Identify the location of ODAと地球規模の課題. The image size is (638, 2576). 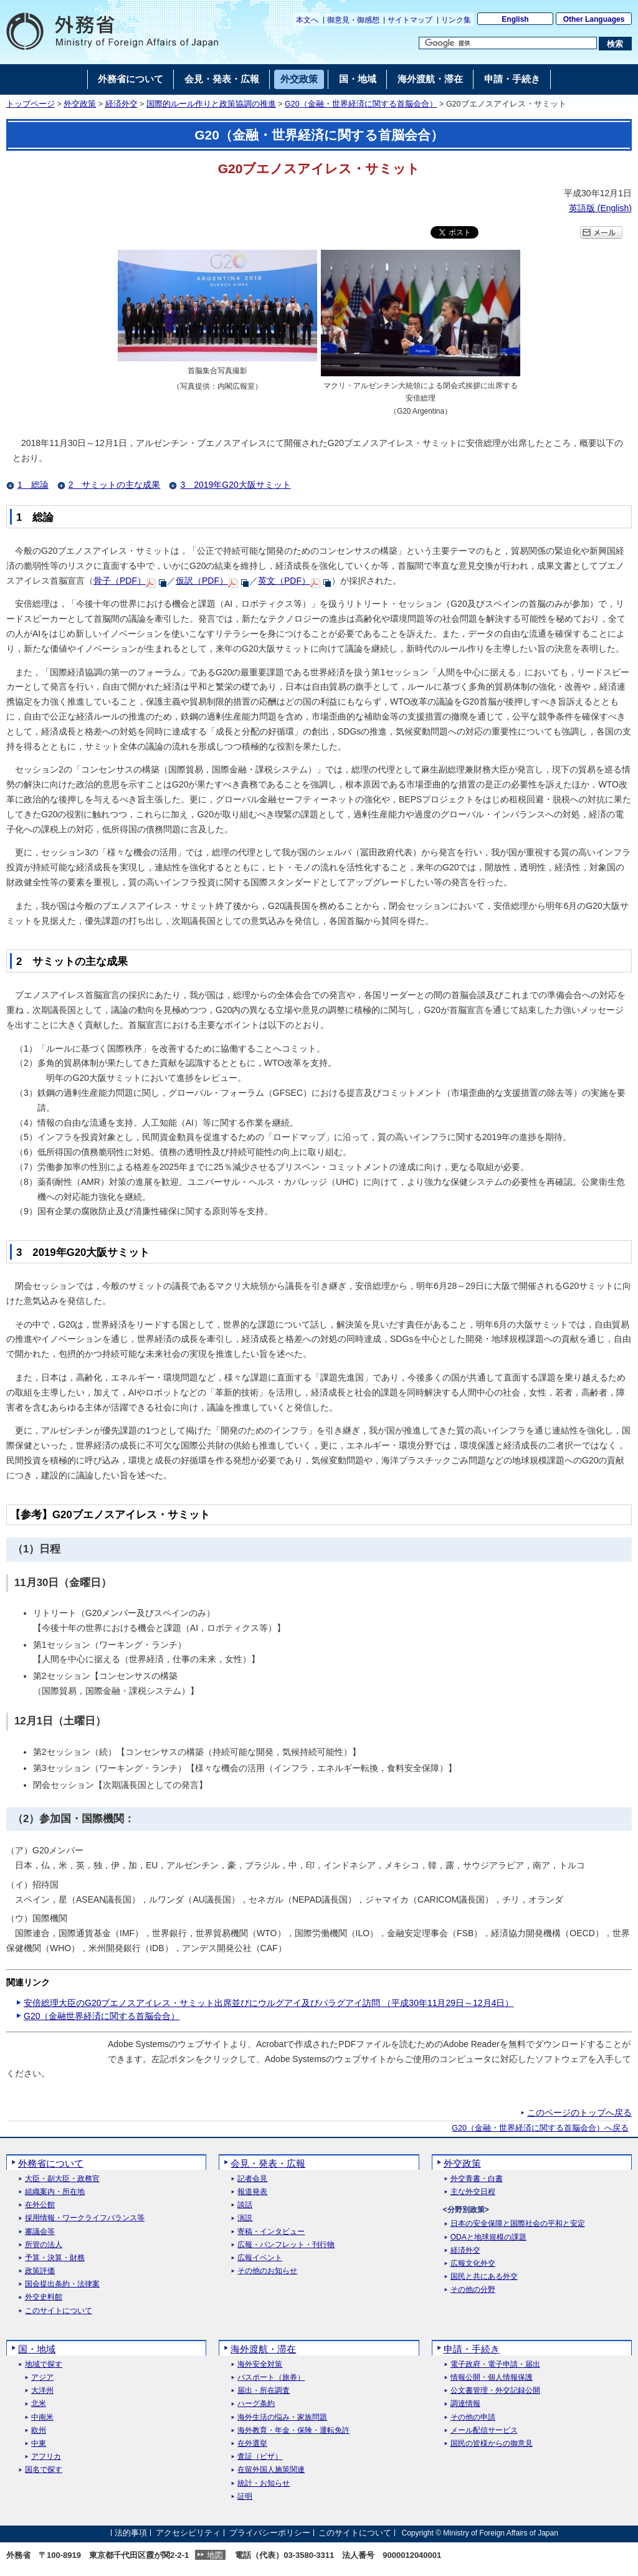
(488, 2237).